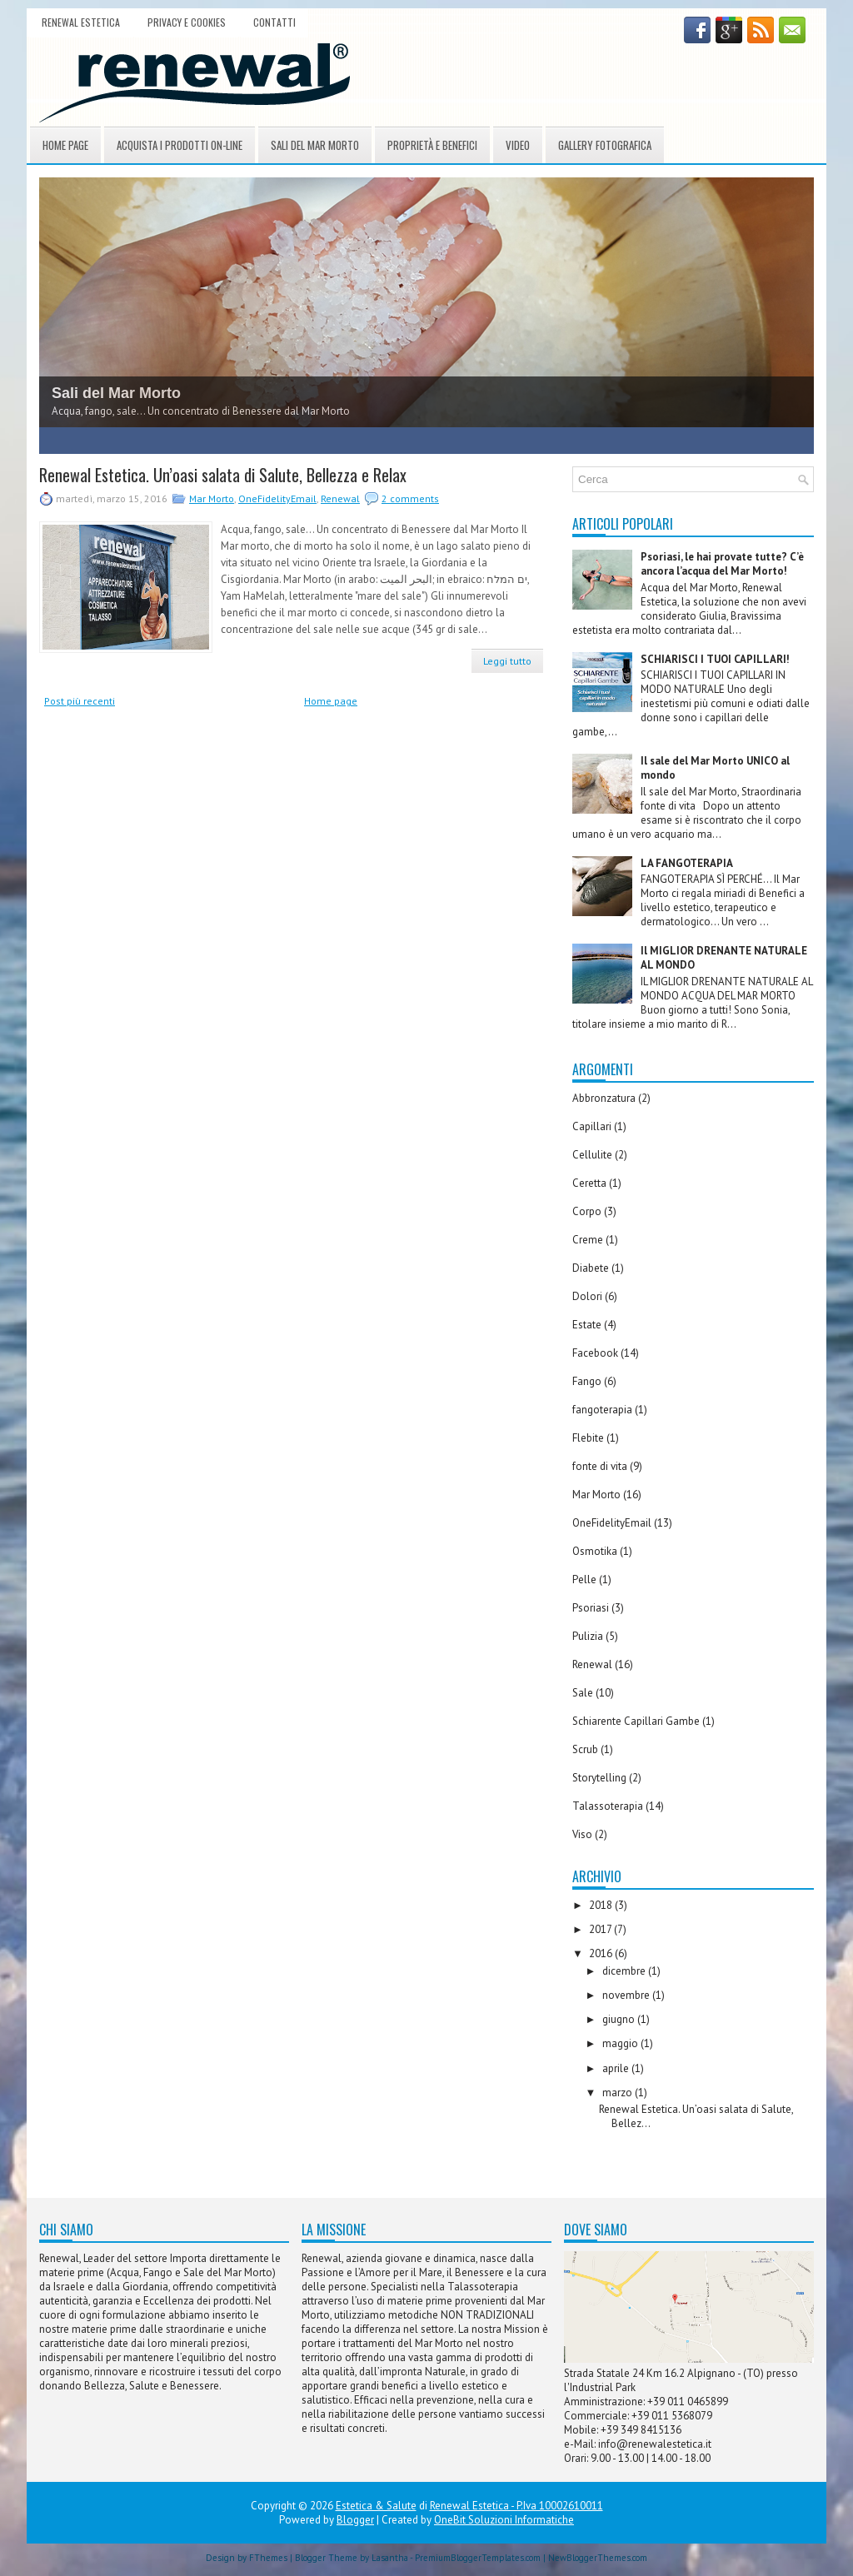 The image size is (853, 2576). What do you see at coordinates (585, 1749) in the screenshot?
I see `Scrub` at bounding box center [585, 1749].